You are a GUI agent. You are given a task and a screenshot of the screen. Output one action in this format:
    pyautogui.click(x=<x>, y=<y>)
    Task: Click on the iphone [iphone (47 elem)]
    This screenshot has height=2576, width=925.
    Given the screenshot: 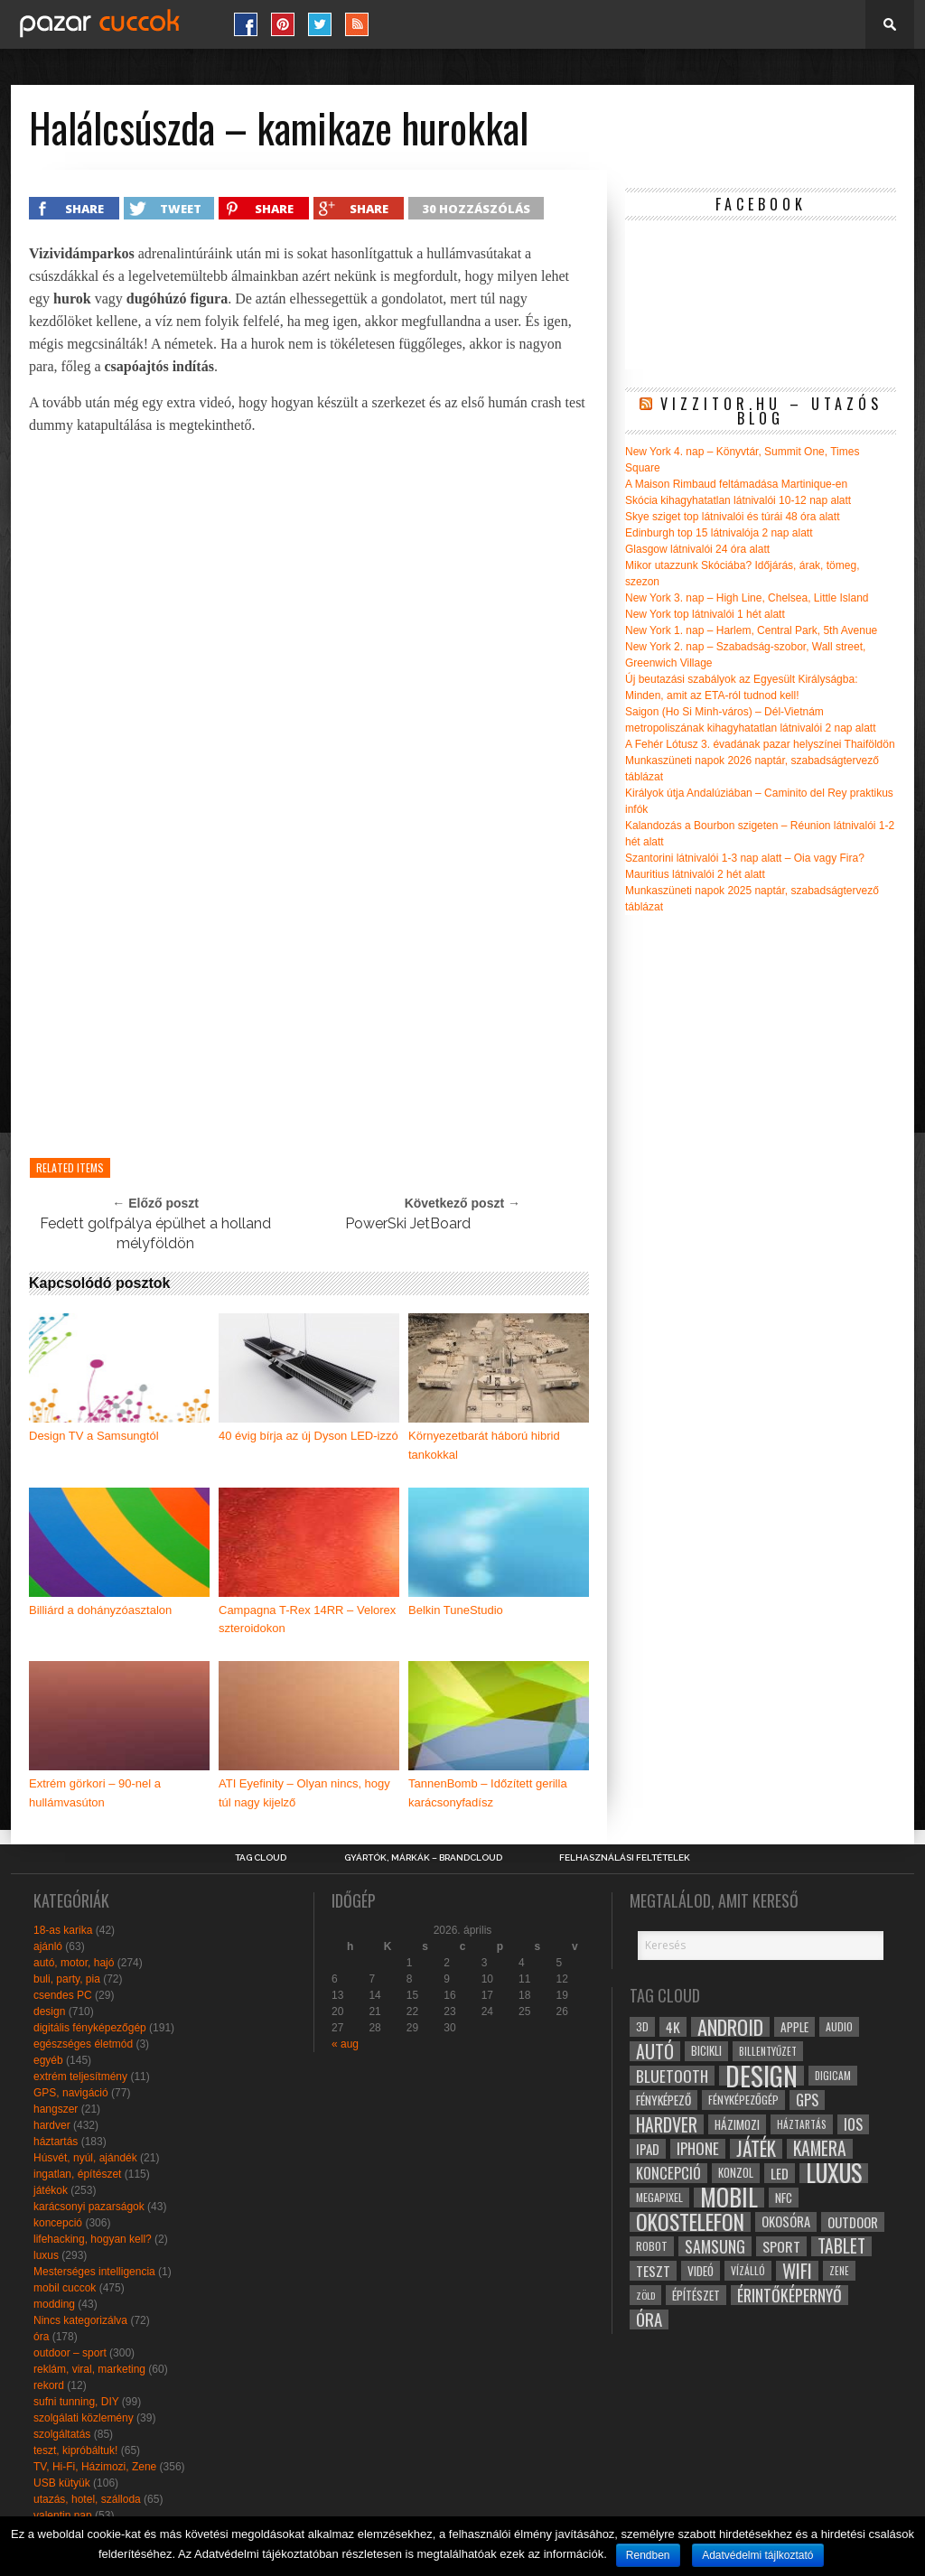 What is the action you would take?
    pyautogui.click(x=698, y=2149)
    